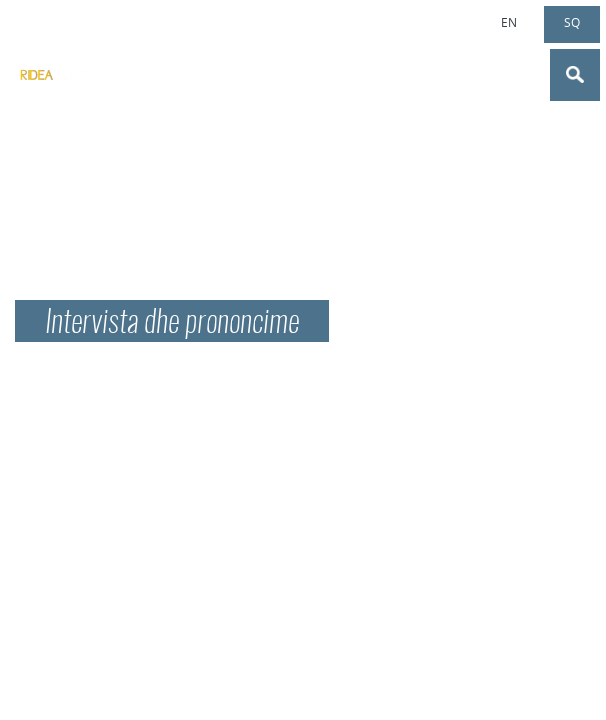  What do you see at coordinates (572, 22) in the screenshot?
I see `sq` at bounding box center [572, 22].